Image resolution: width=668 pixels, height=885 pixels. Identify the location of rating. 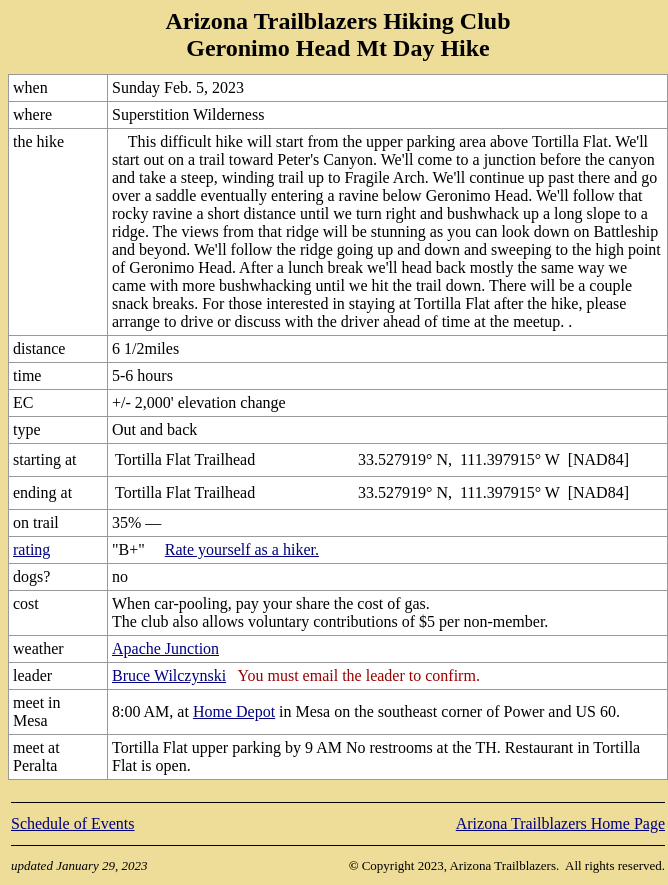
(31, 549).